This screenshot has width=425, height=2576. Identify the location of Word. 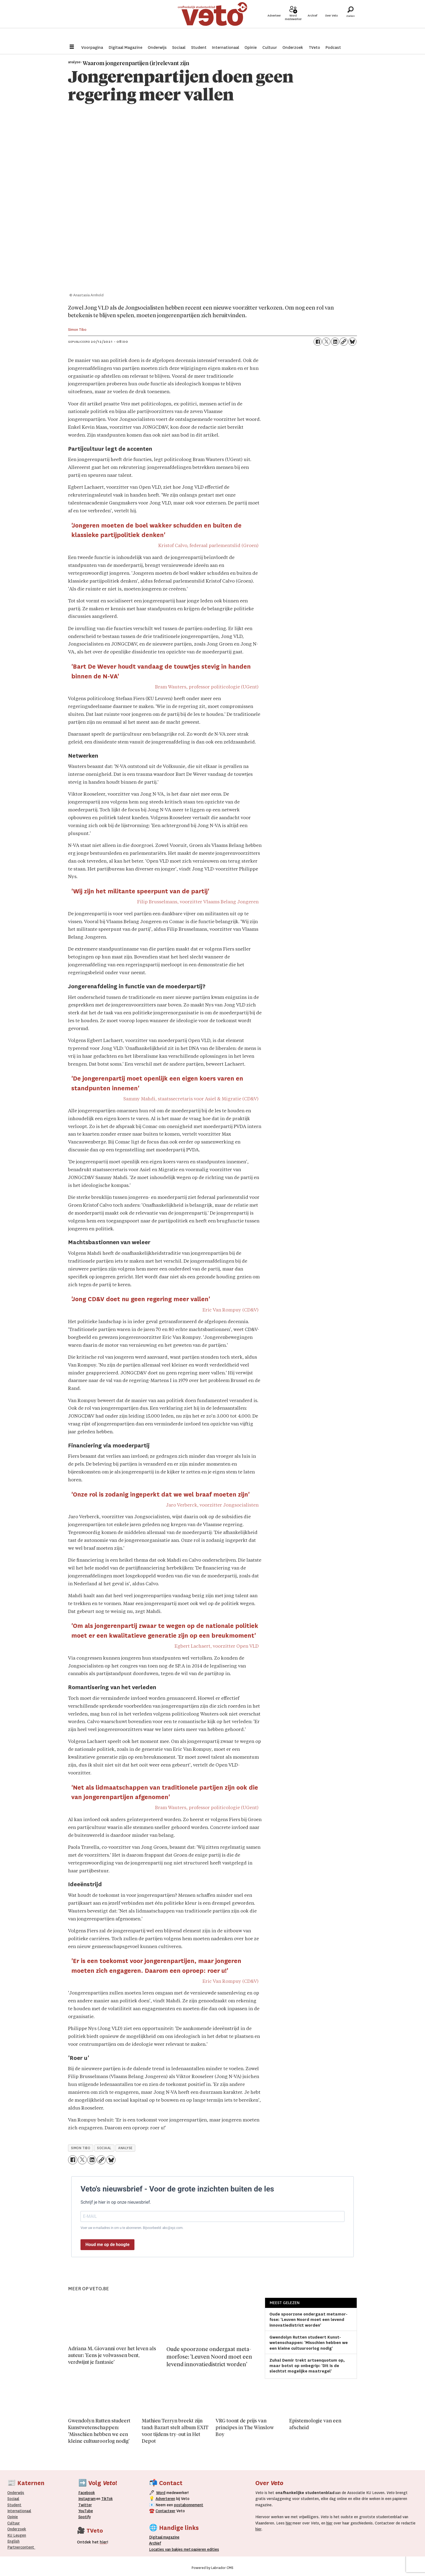
(160, 2492).